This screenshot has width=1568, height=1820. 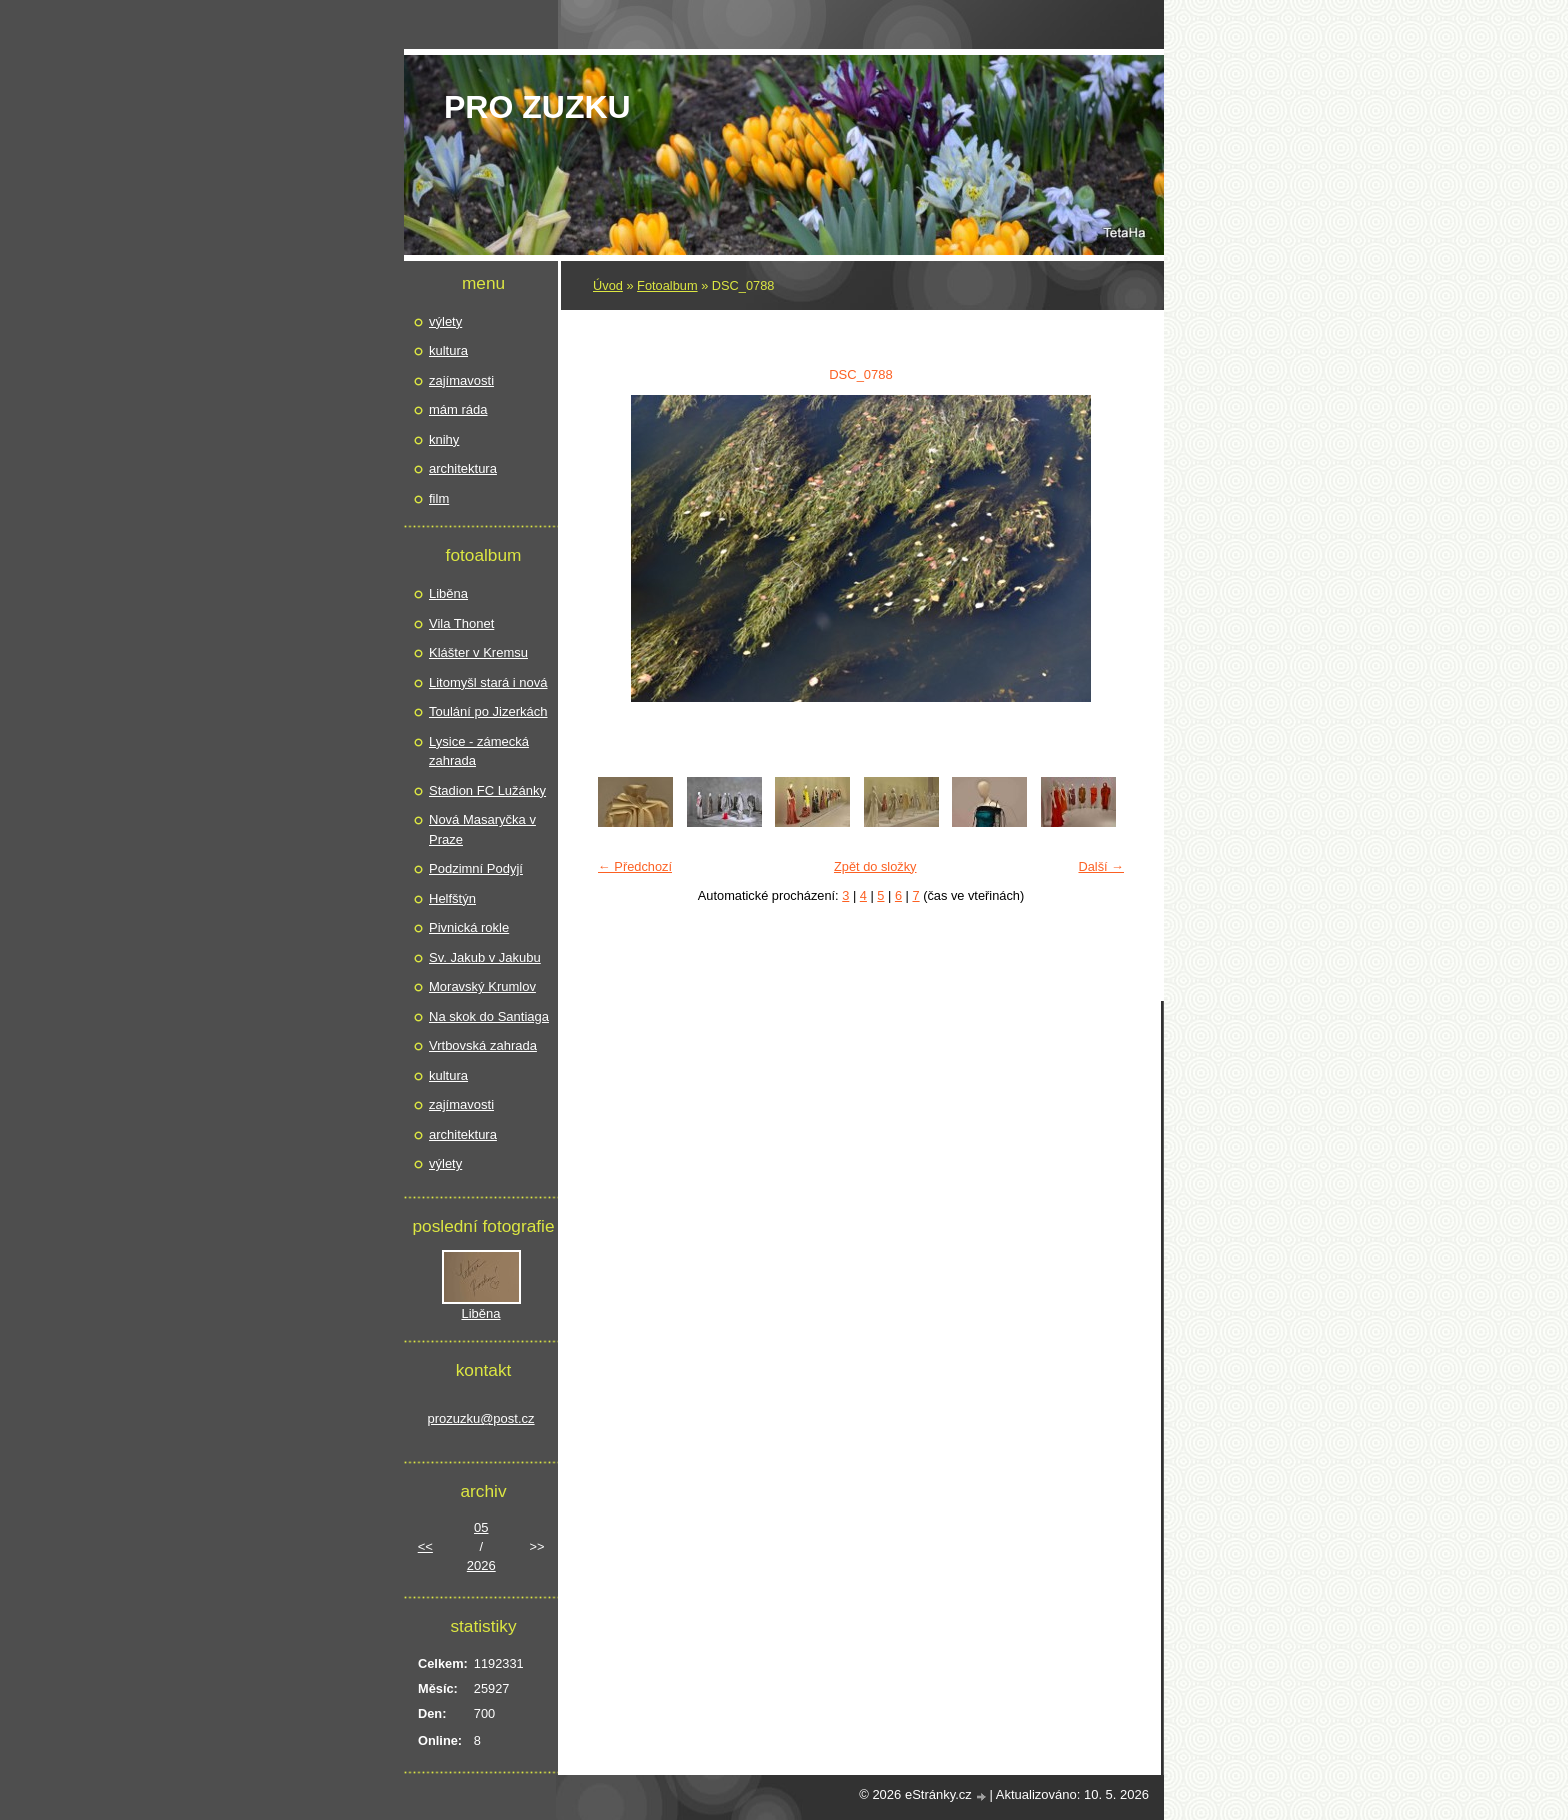 What do you see at coordinates (1101, 866) in the screenshot?
I see `Další →` at bounding box center [1101, 866].